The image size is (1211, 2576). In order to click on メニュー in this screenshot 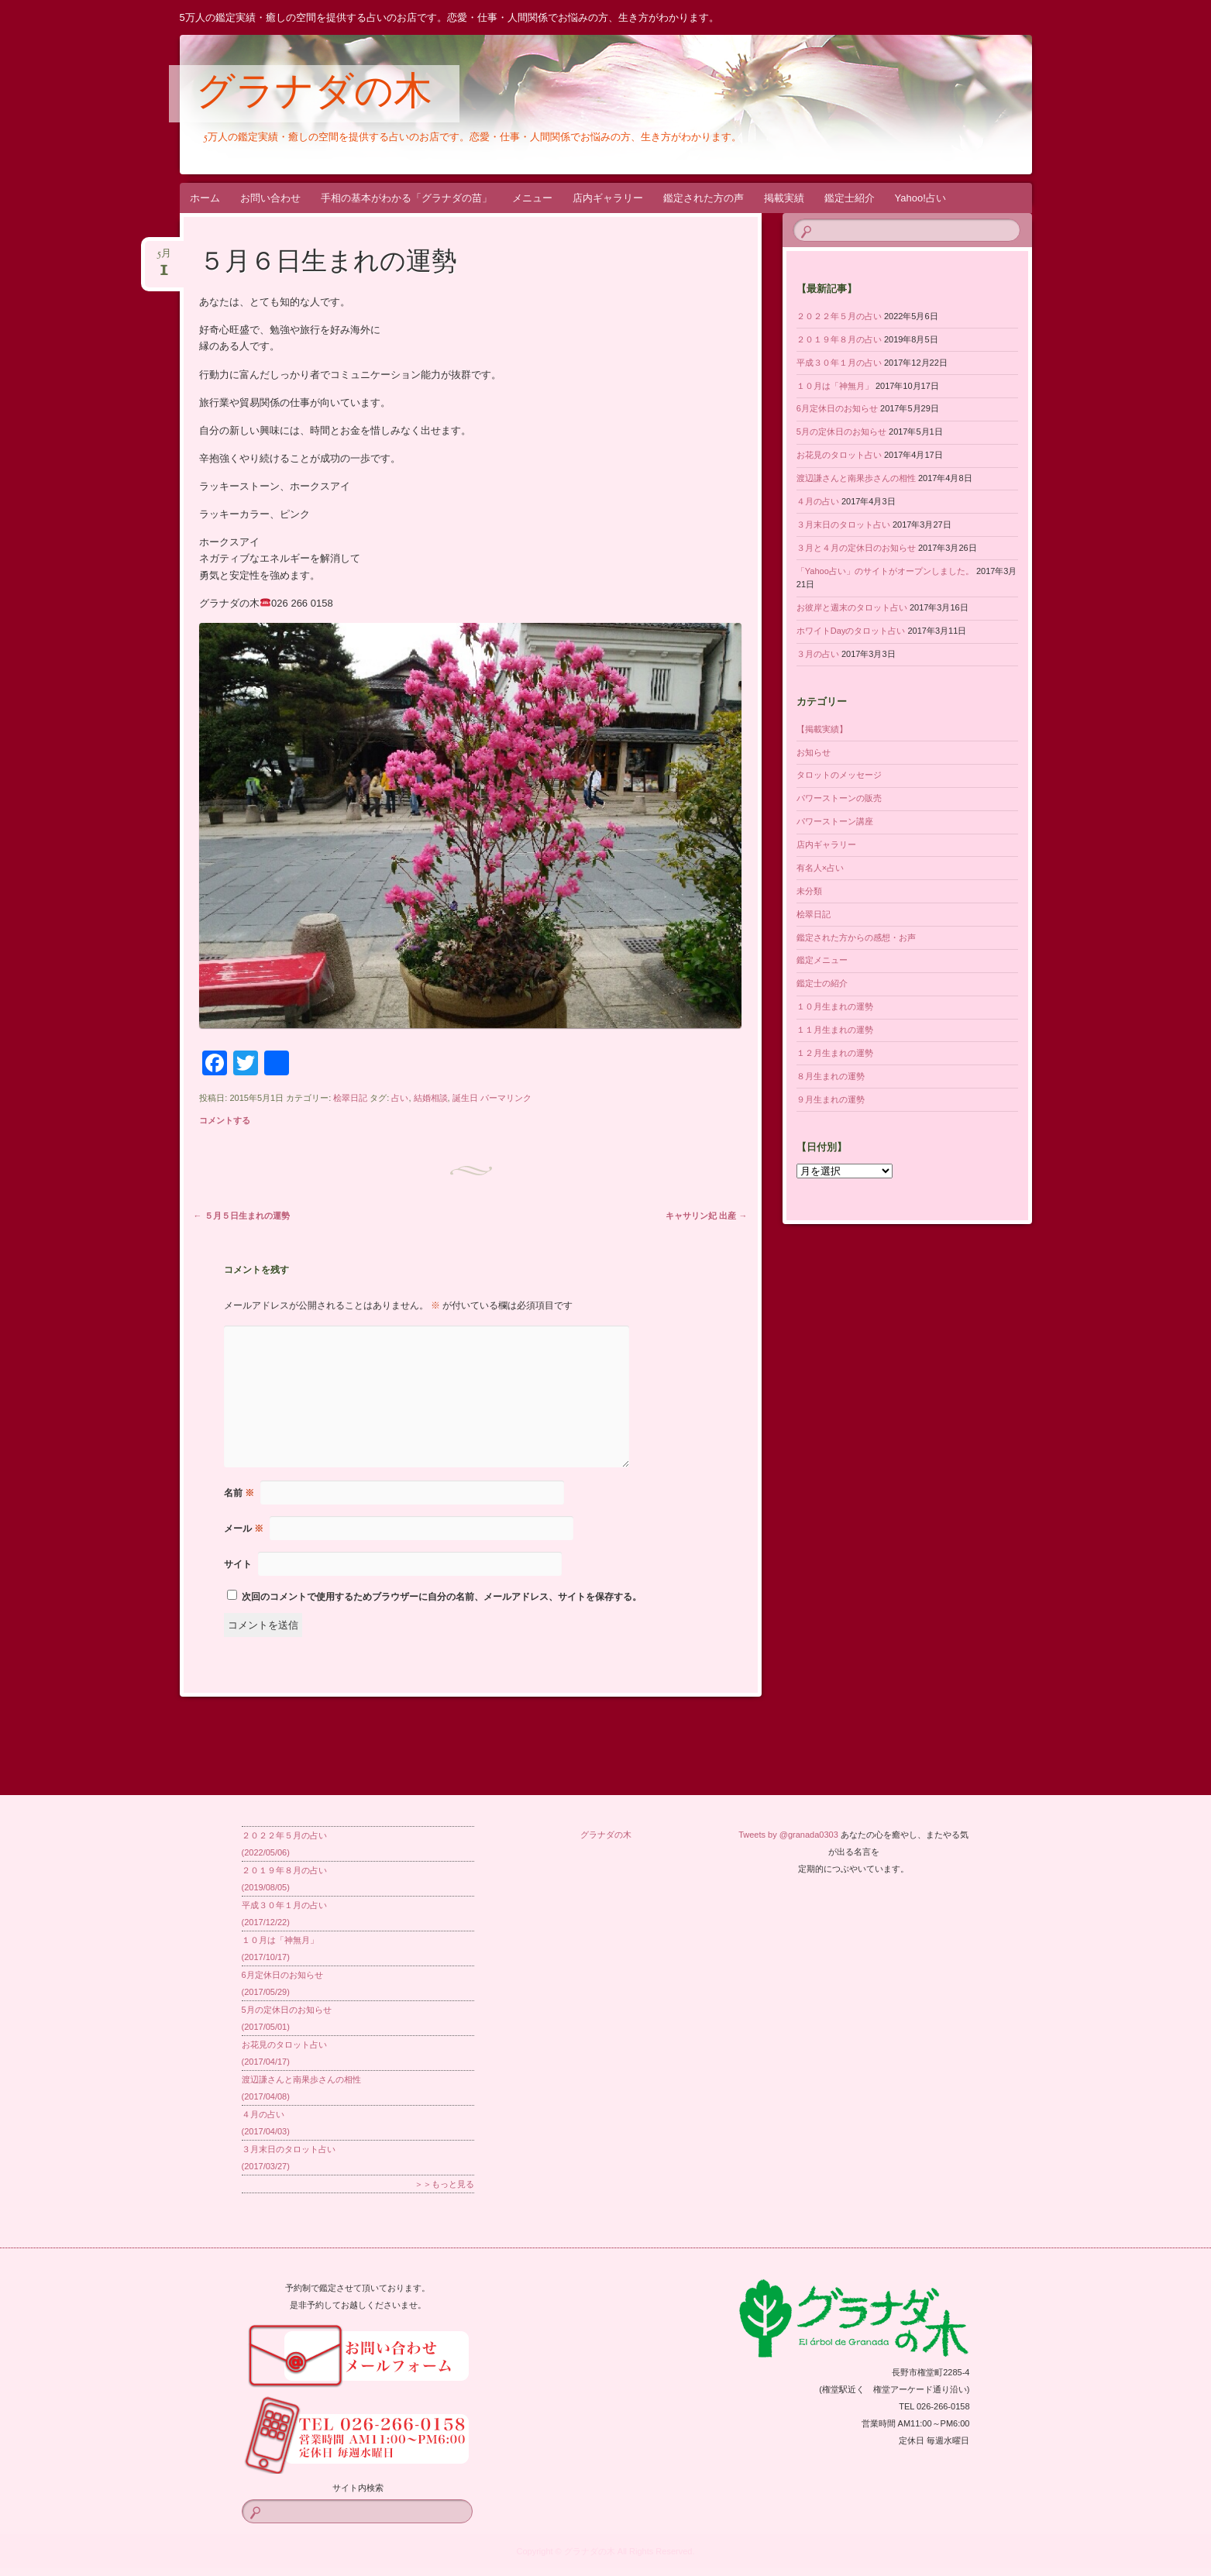, I will do `click(532, 198)`.